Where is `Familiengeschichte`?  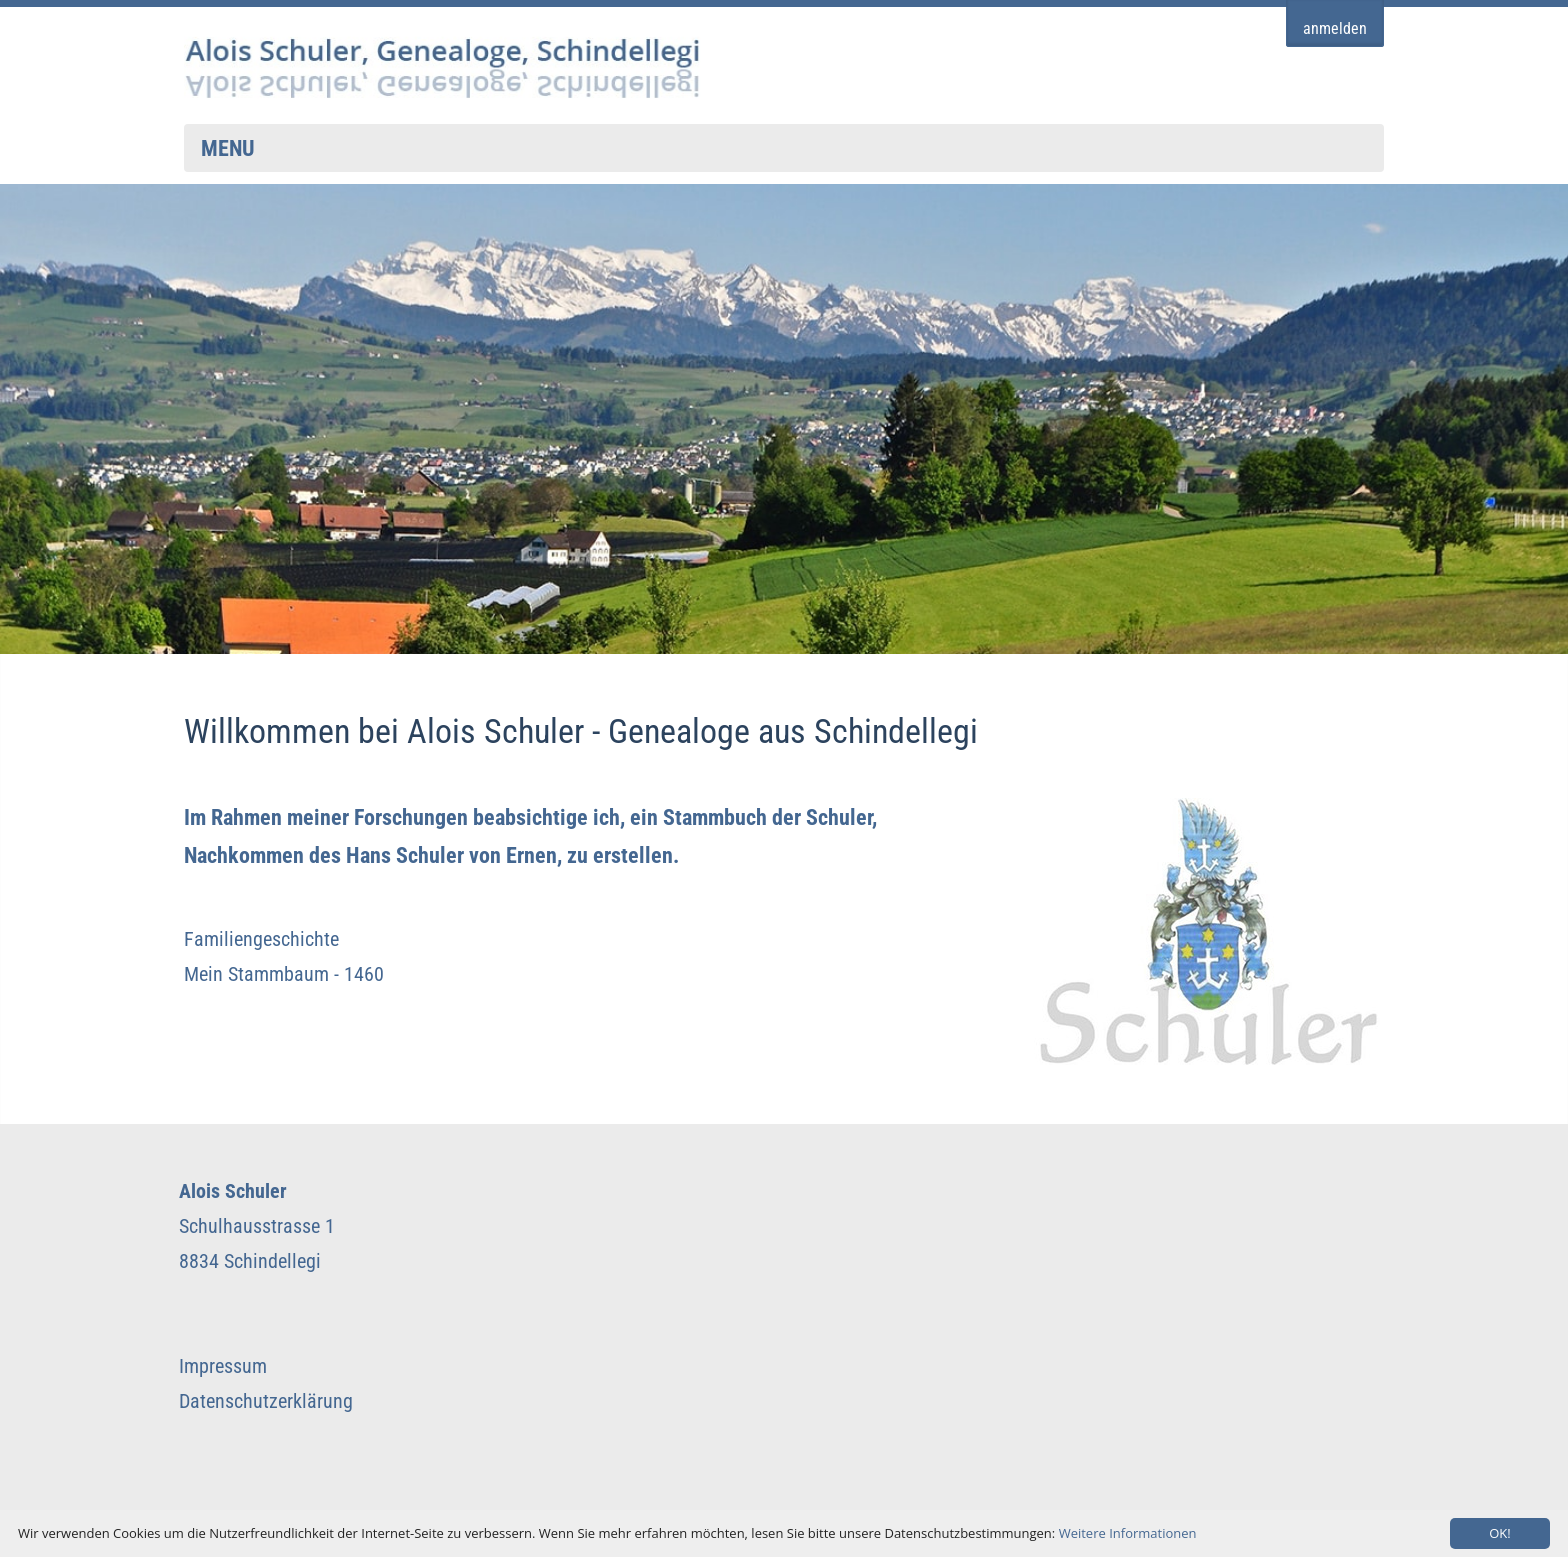 Familiengeschichte is located at coordinates (261, 939).